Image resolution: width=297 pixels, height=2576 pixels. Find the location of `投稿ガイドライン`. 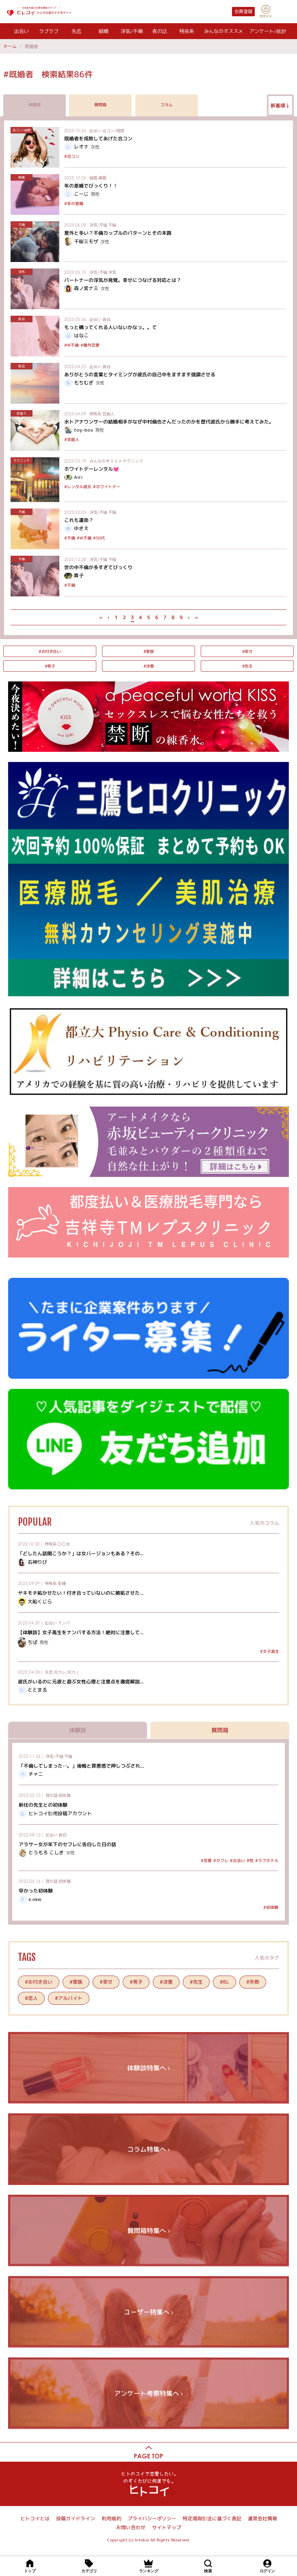

投稿ガイドライン is located at coordinates (75, 2518).